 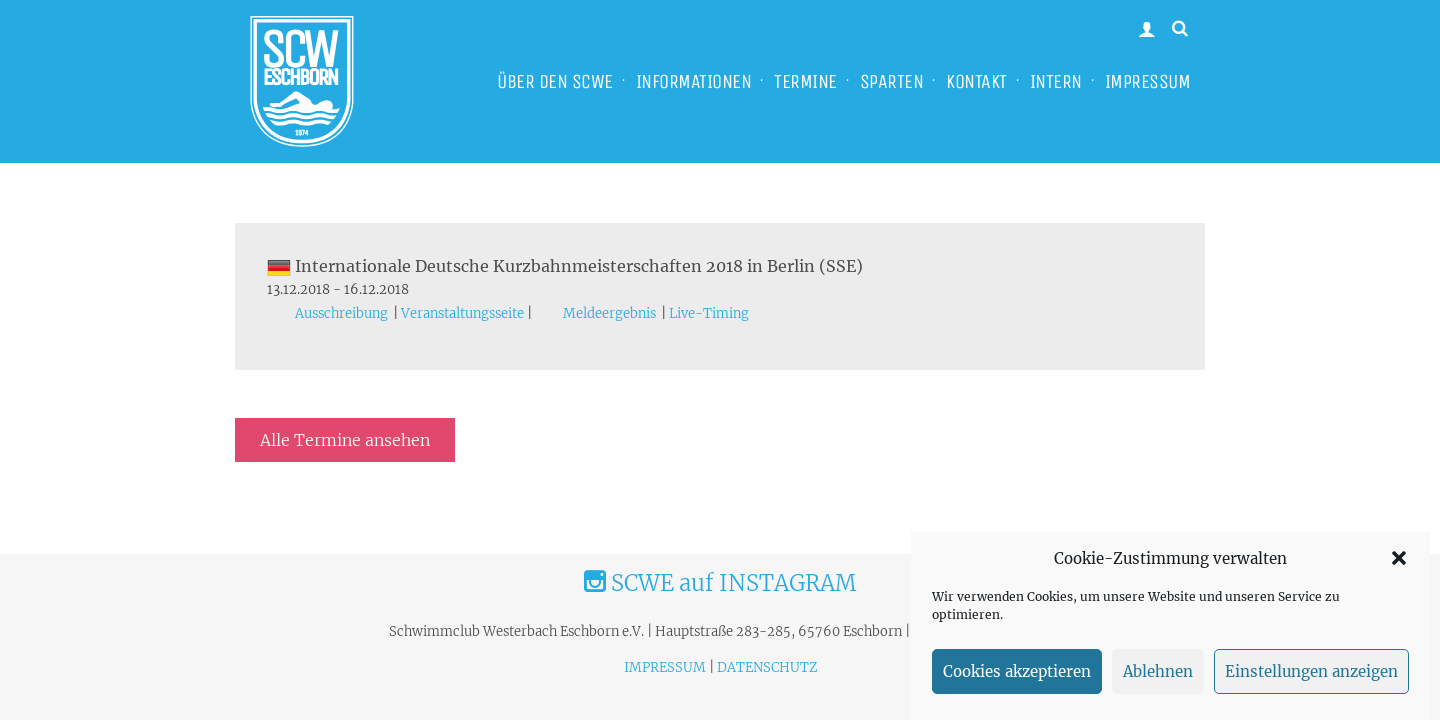 What do you see at coordinates (1158, 671) in the screenshot?
I see `Ablehnen` at bounding box center [1158, 671].